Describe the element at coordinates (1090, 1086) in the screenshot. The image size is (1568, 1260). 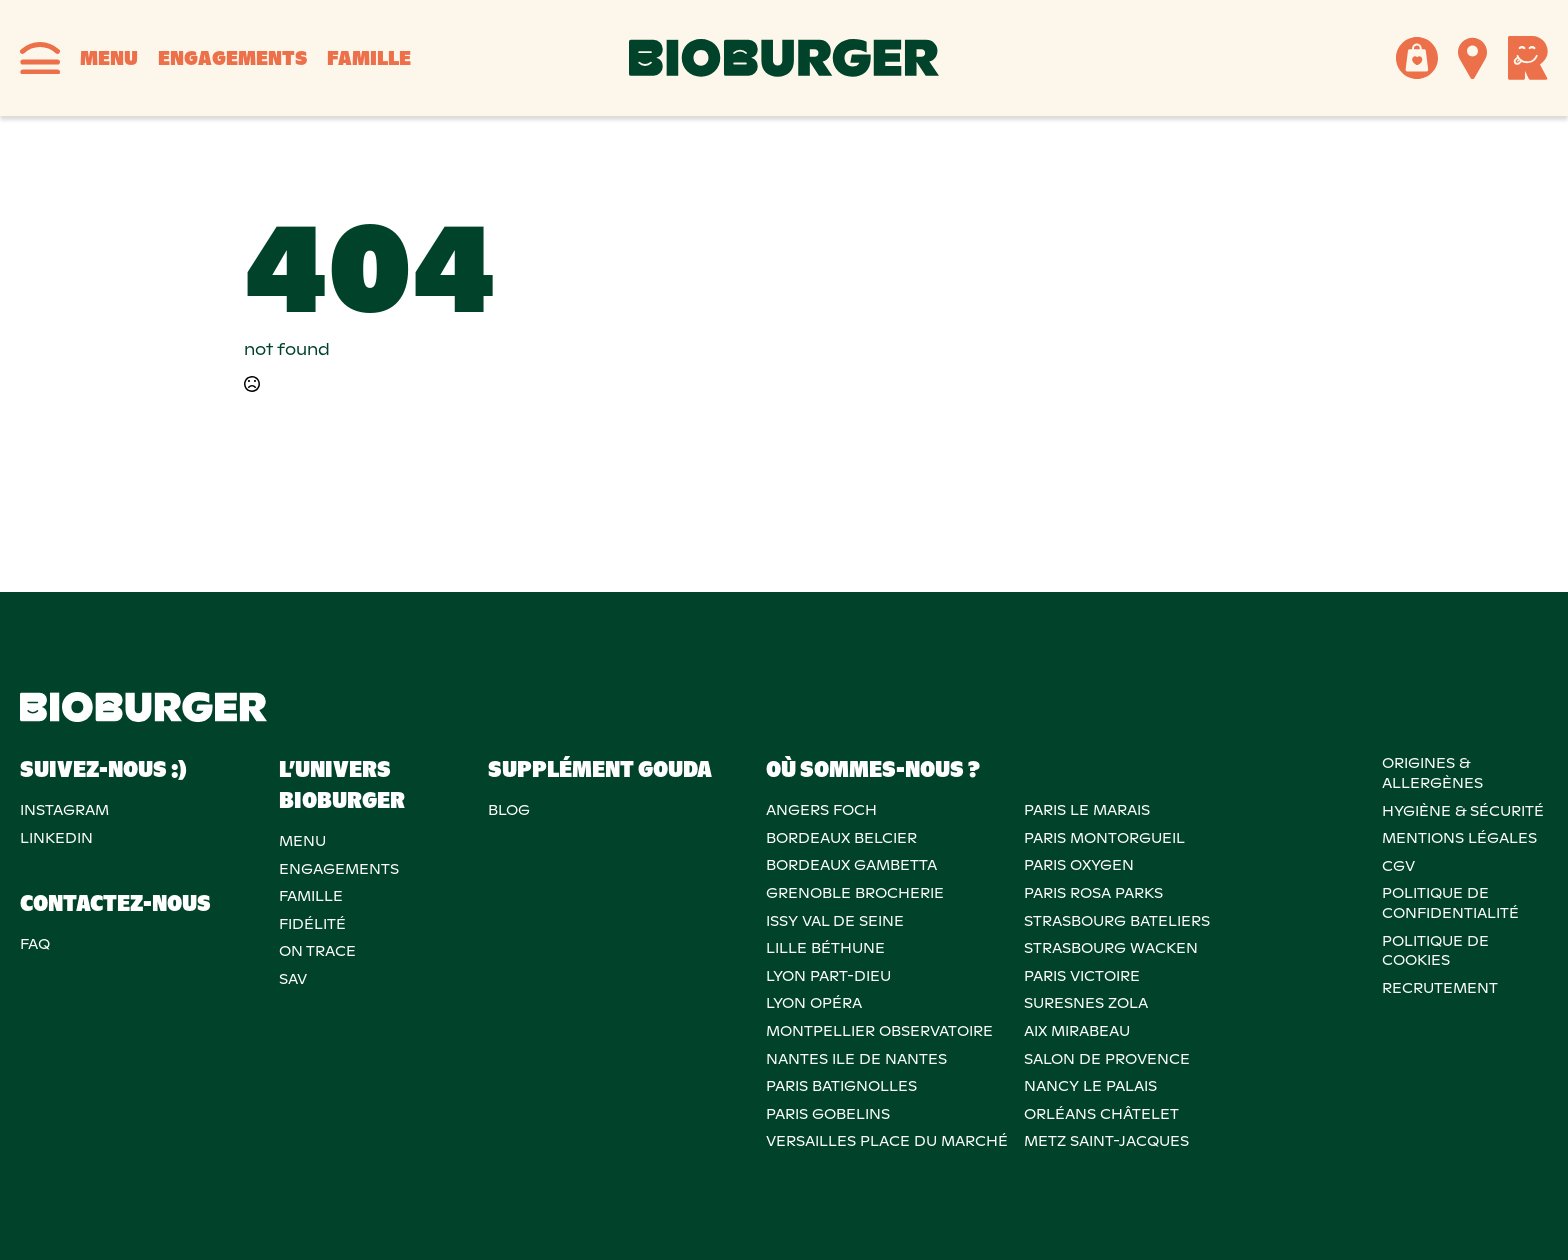
I see `NANCY LE PALAIS` at that location.